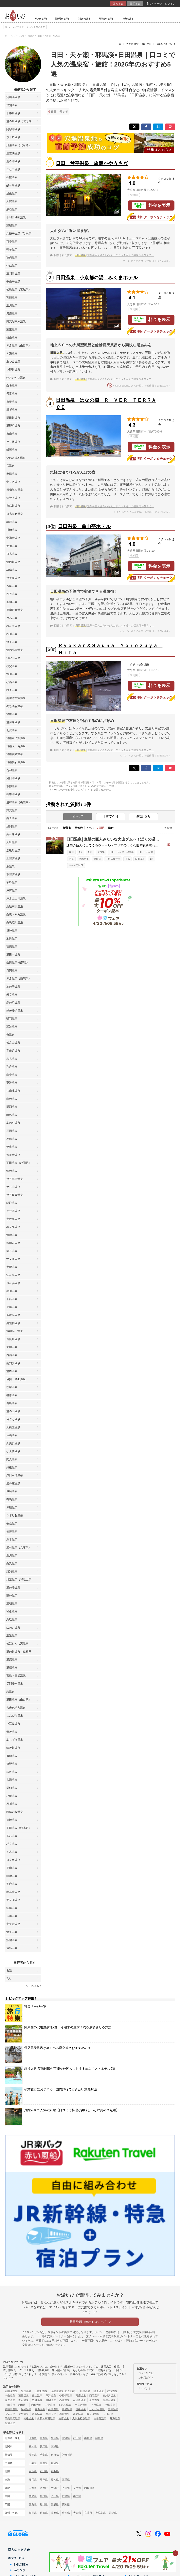  Describe the element at coordinates (11, 1571) in the screenshot. I see `勝浦温泉` at that location.